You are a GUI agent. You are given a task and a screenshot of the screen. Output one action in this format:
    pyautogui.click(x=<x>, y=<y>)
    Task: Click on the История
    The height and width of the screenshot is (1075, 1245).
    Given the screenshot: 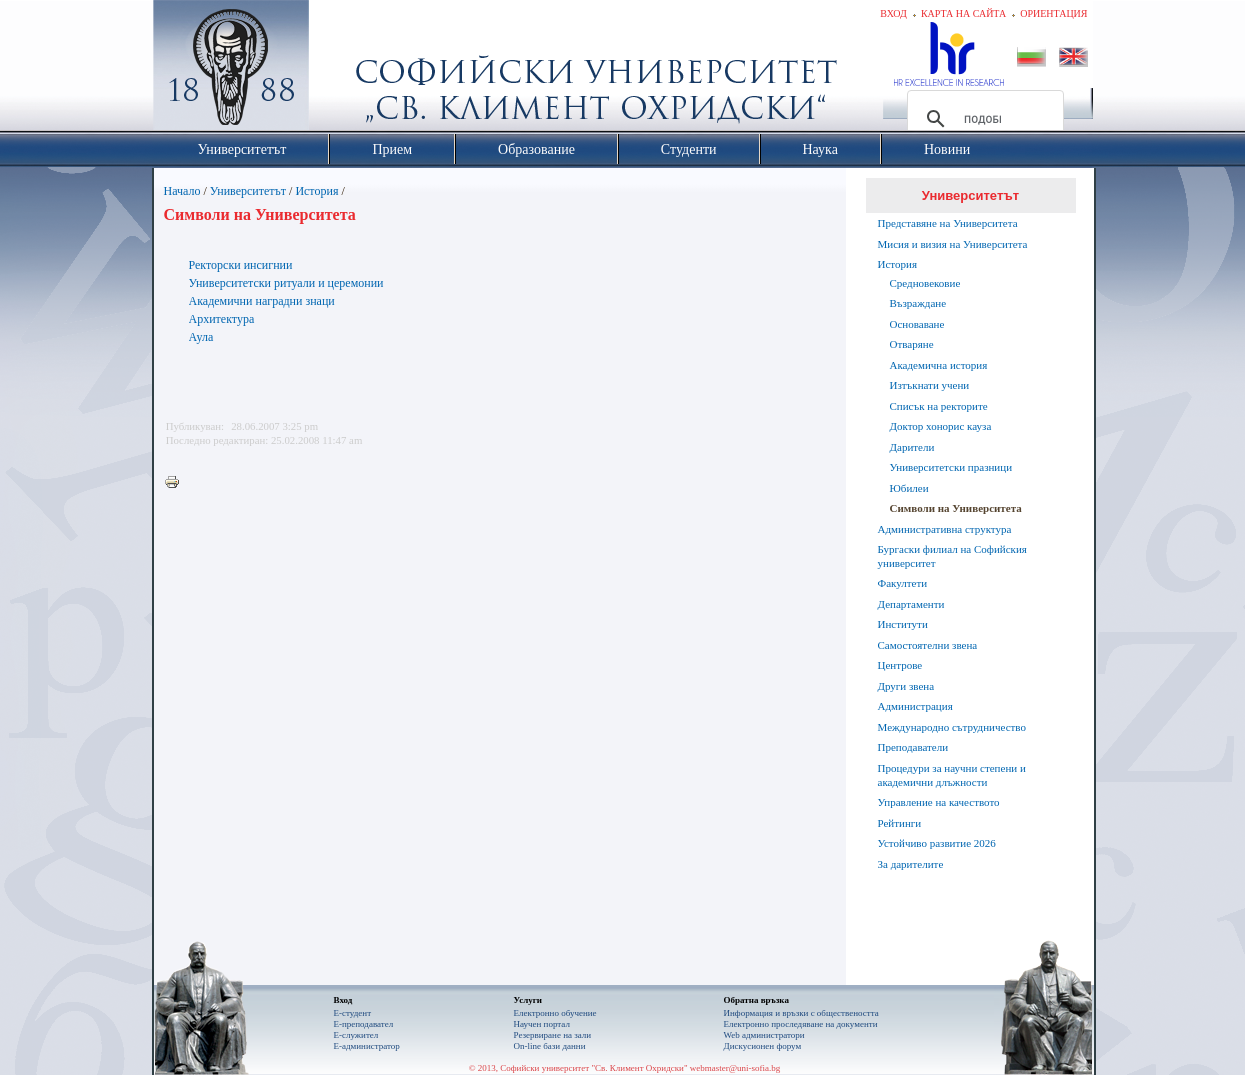 What is the action you would take?
    pyautogui.click(x=316, y=191)
    